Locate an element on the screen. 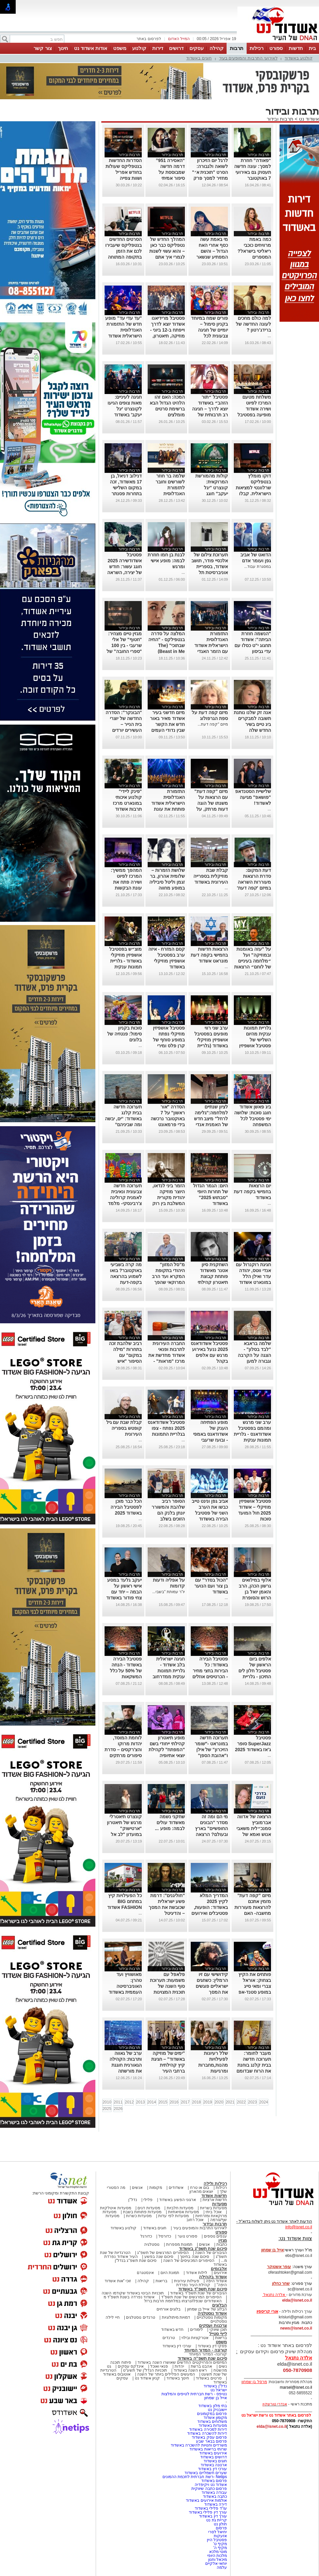 This screenshot has width=319, height=2576. פרסום בבאר שבע is located at coordinates (211, 2441).